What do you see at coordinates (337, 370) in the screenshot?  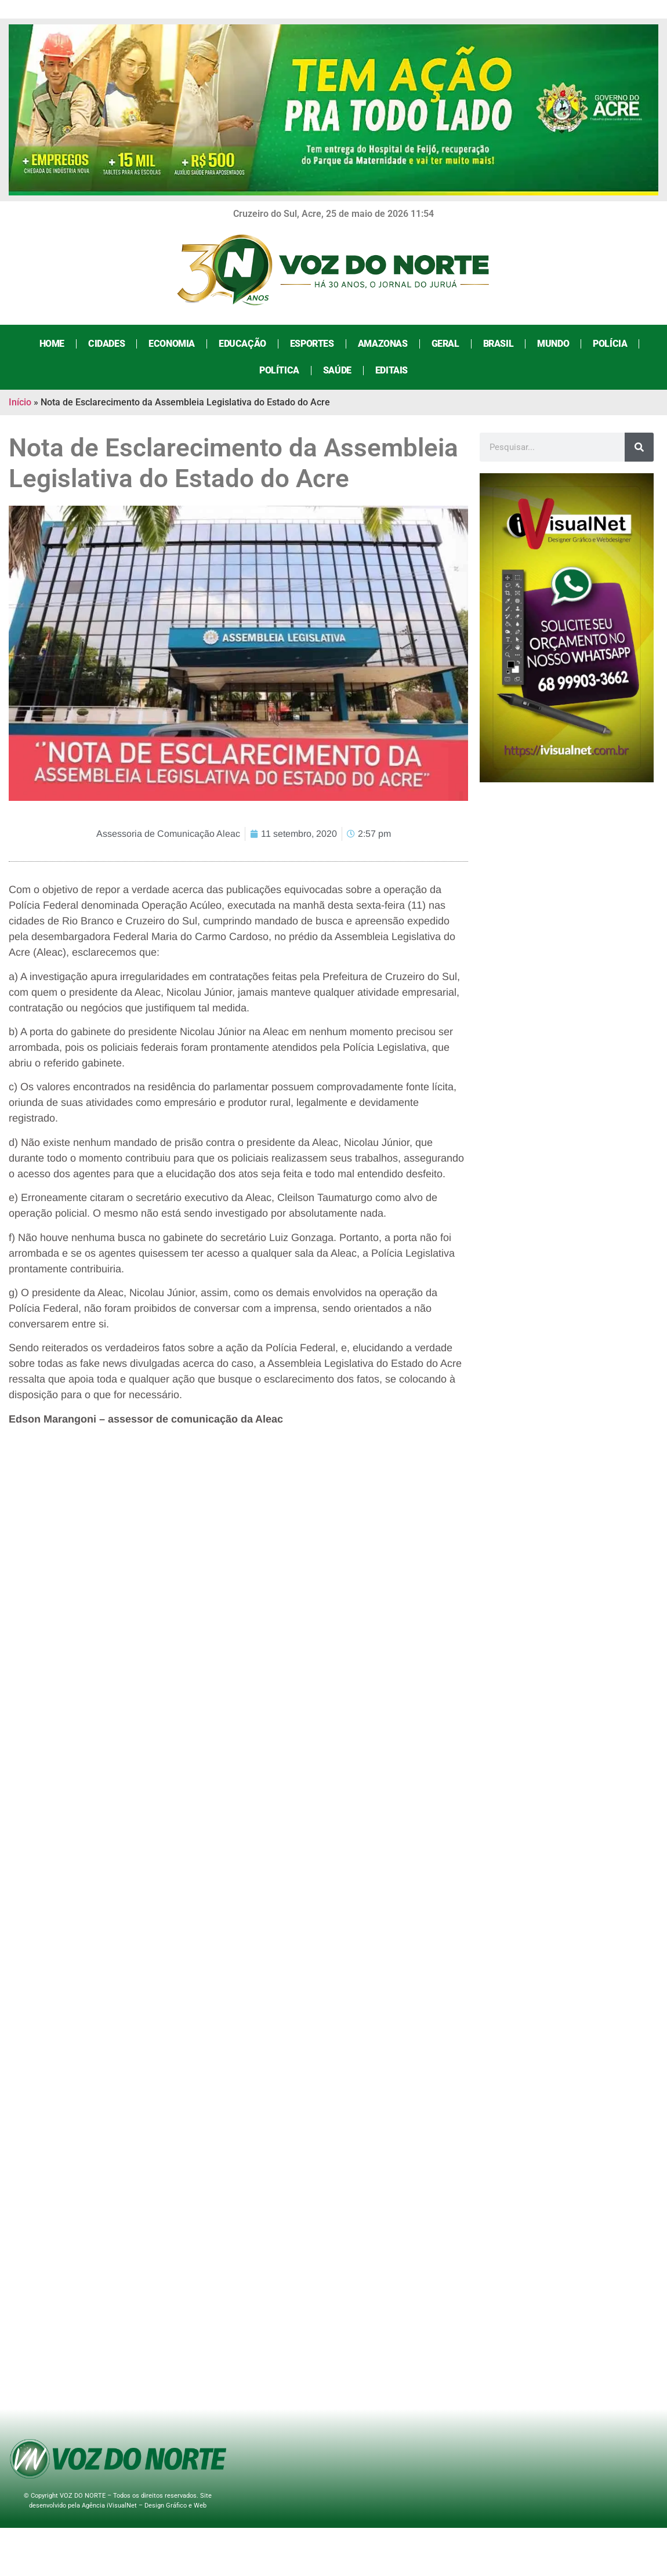 I see `Saúde` at bounding box center [337, 370].